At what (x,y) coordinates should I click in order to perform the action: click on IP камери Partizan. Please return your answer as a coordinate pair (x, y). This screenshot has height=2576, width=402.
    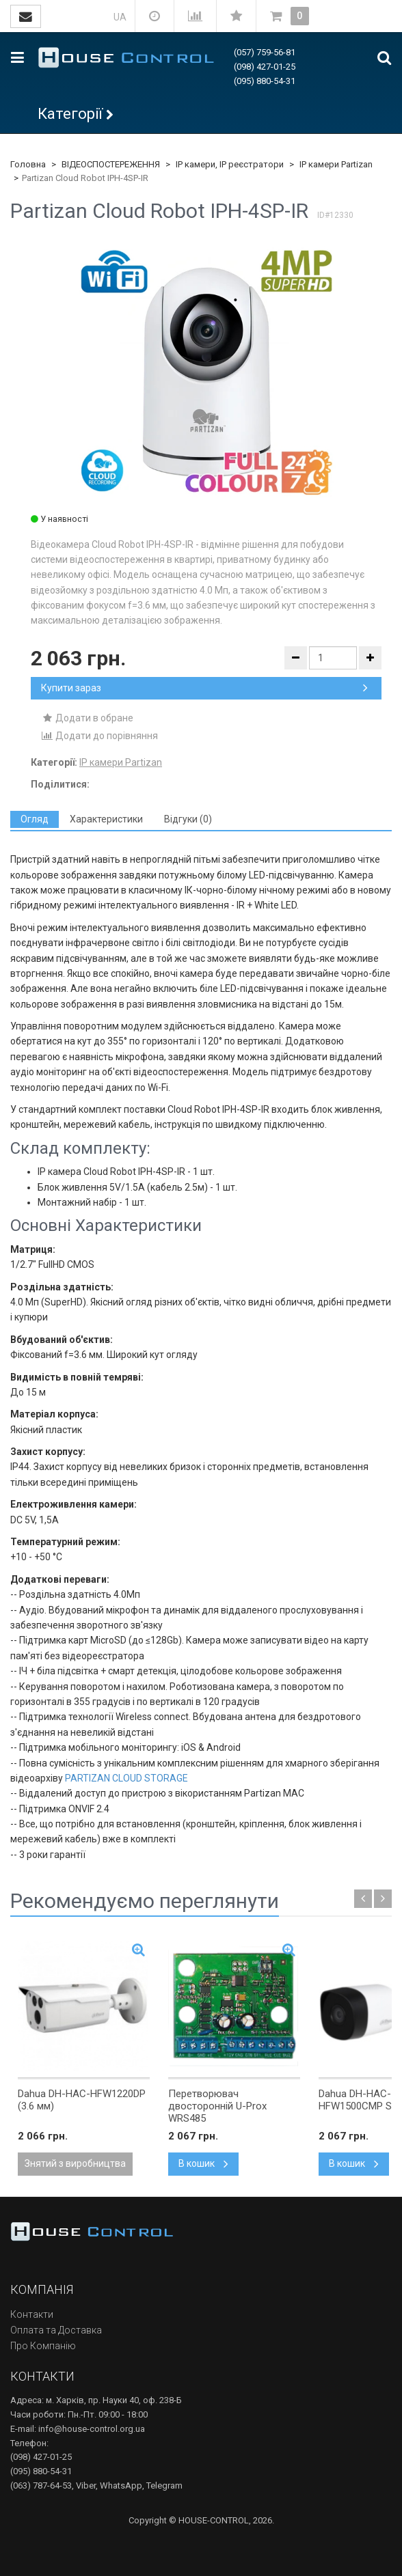
    Looking at the image, I should click on (336, 164).